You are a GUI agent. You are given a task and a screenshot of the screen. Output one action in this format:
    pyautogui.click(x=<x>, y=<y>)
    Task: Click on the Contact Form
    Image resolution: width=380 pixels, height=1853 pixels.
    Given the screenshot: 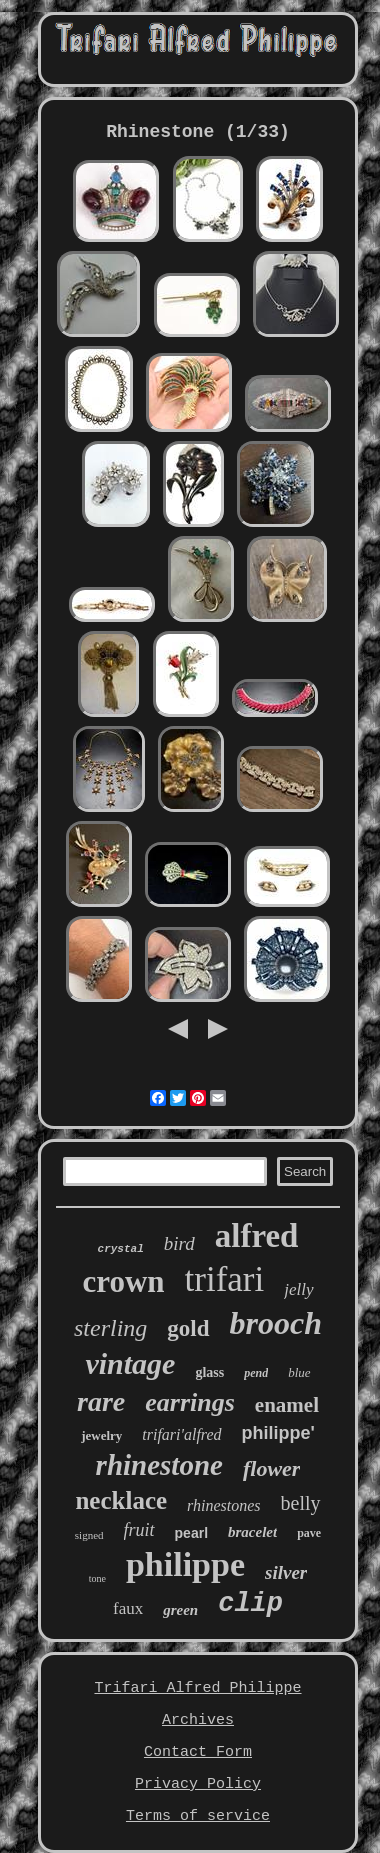 What is the action you would take?
    pyautogui.click(x=198, y=1752)
    